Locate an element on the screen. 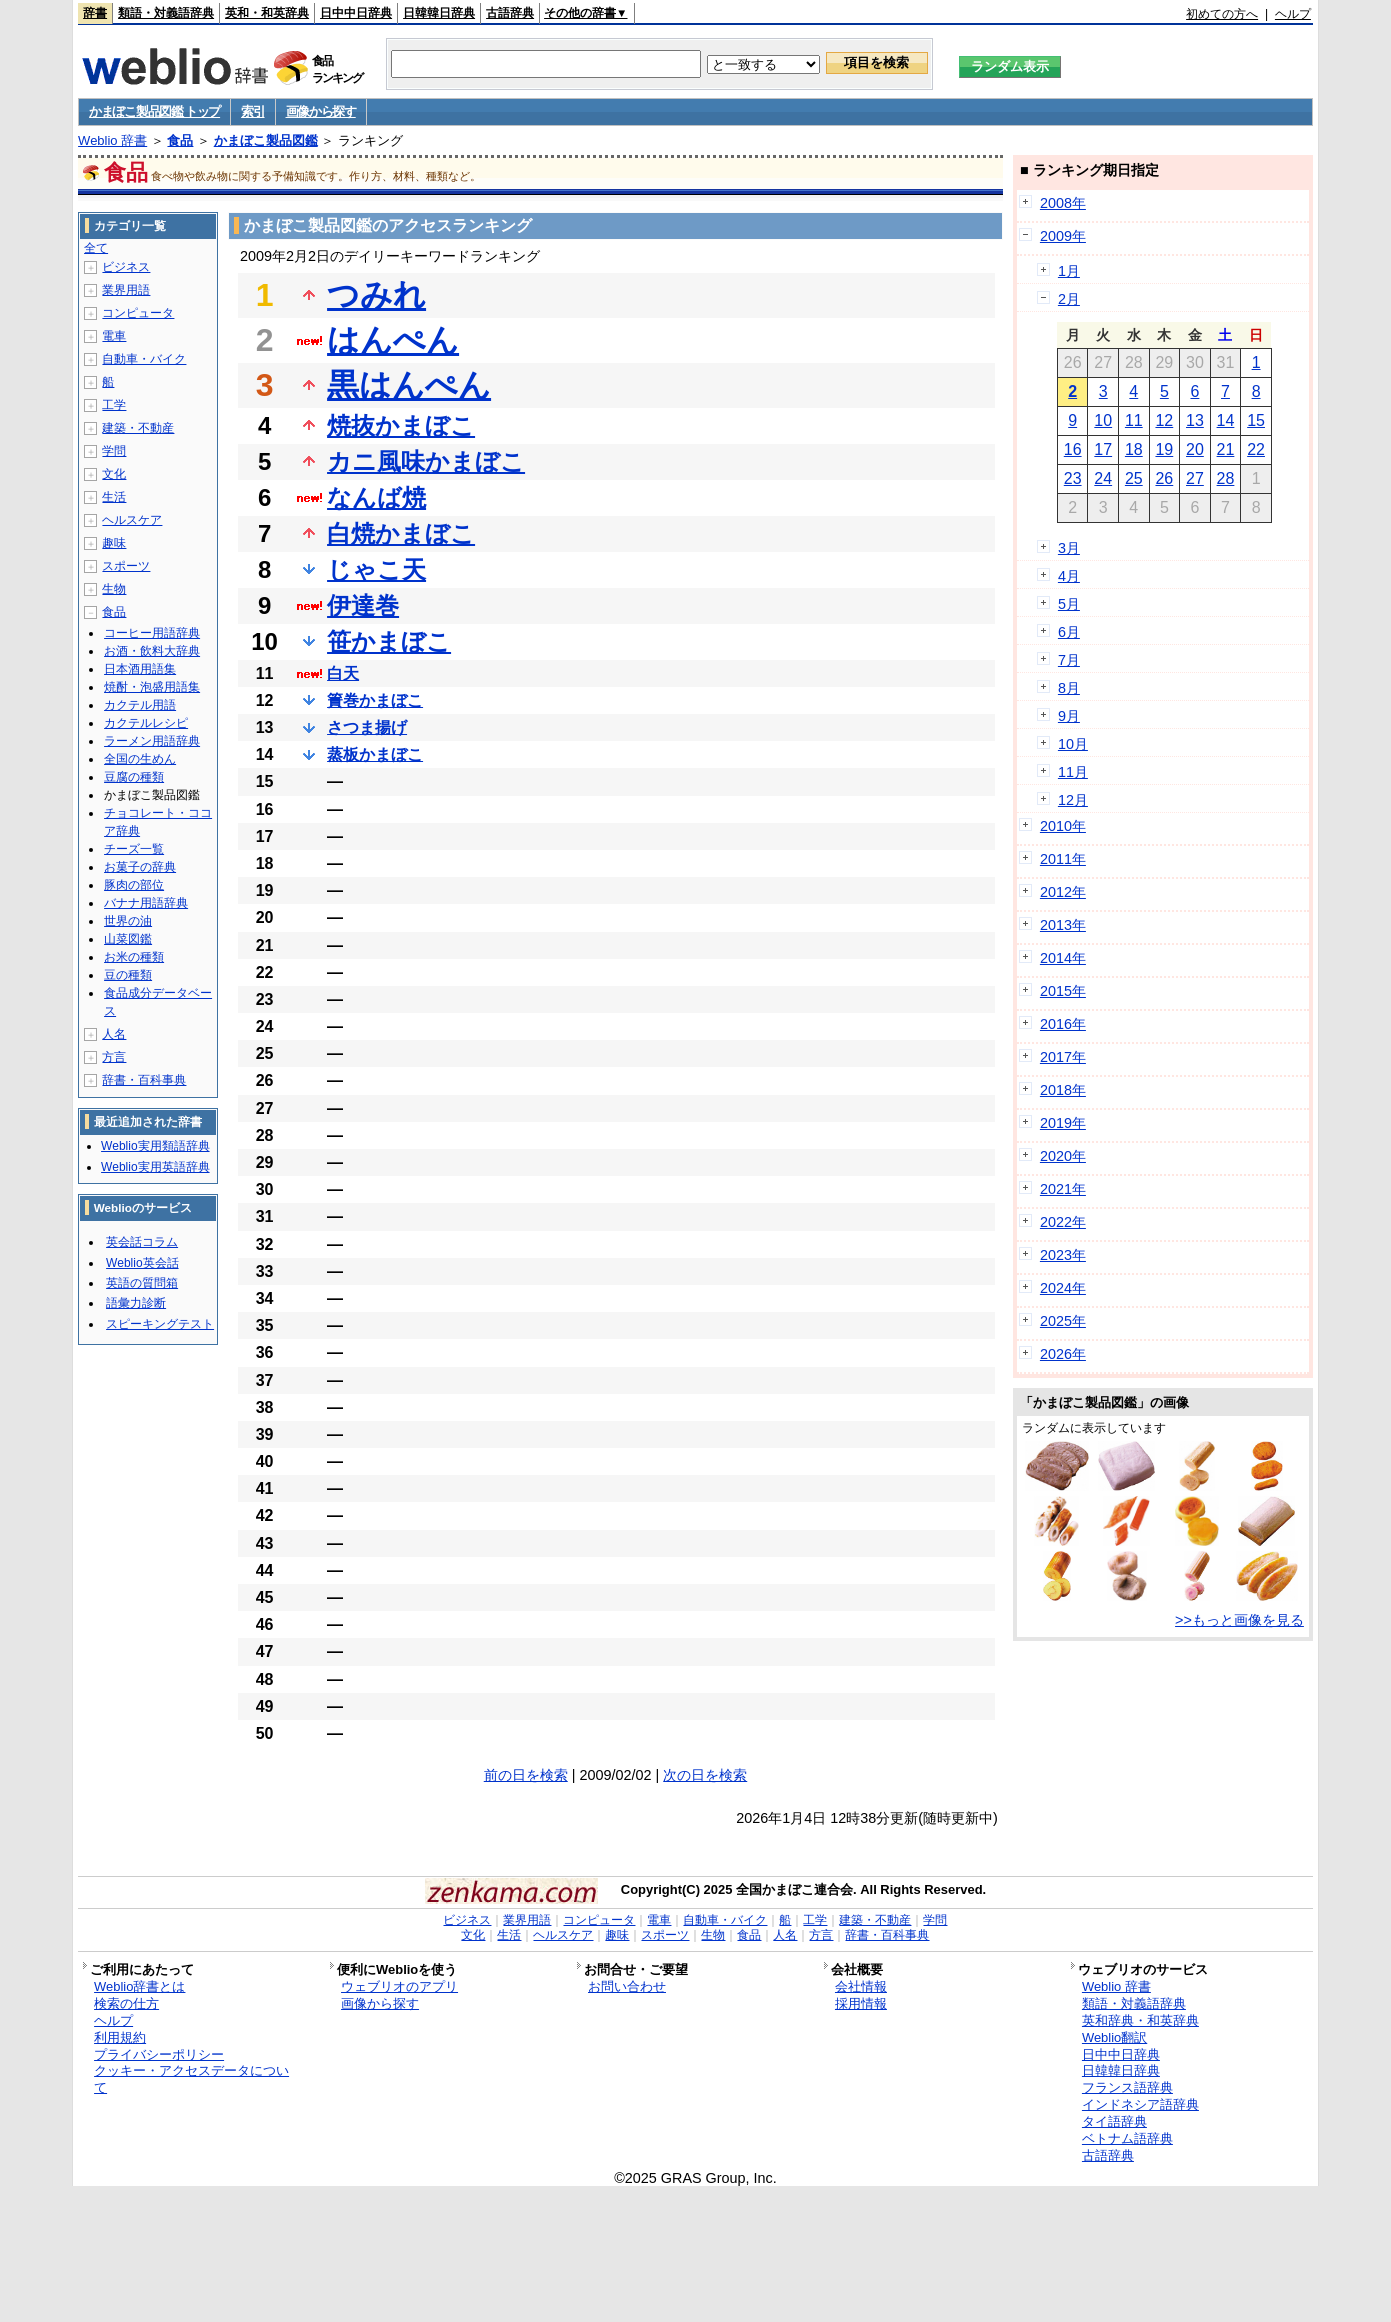 The height and width of the screenshot is (2322, 1391). 2014年 is located at coordinates (1063, 958).